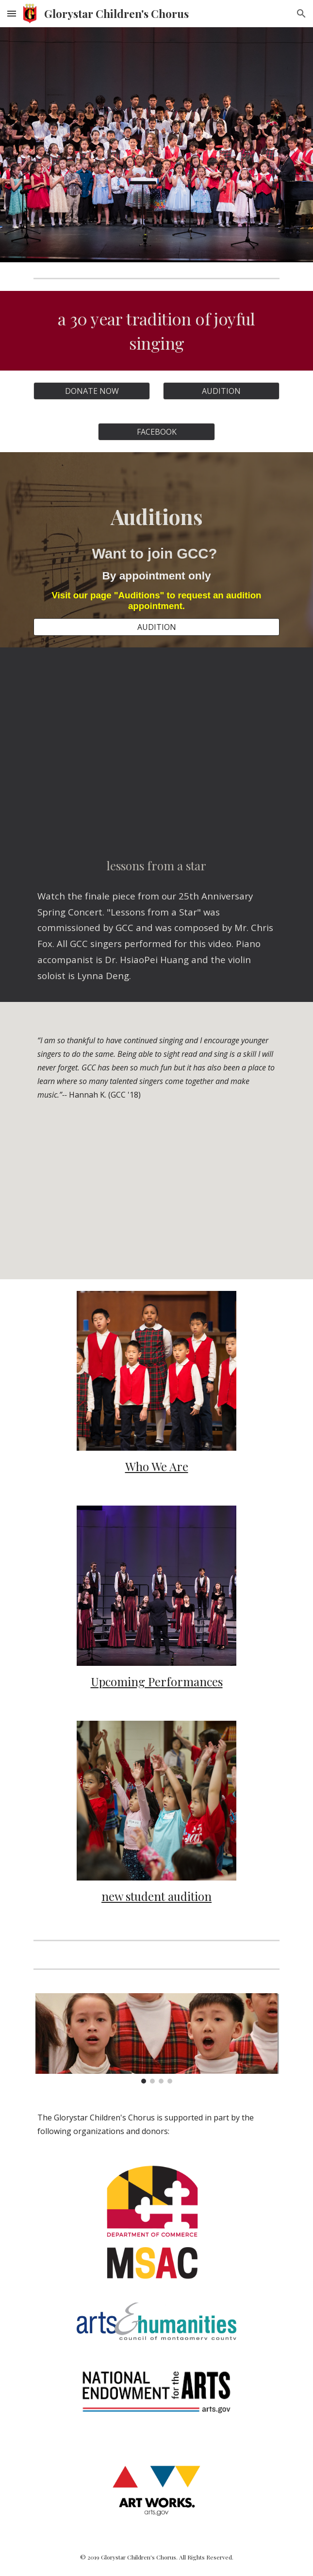  Describe the element at coordinates (156, 1198) in the screenshot. I see `[YouTube Video, Glorystar Children's Chorus - Documentary]` at that location.